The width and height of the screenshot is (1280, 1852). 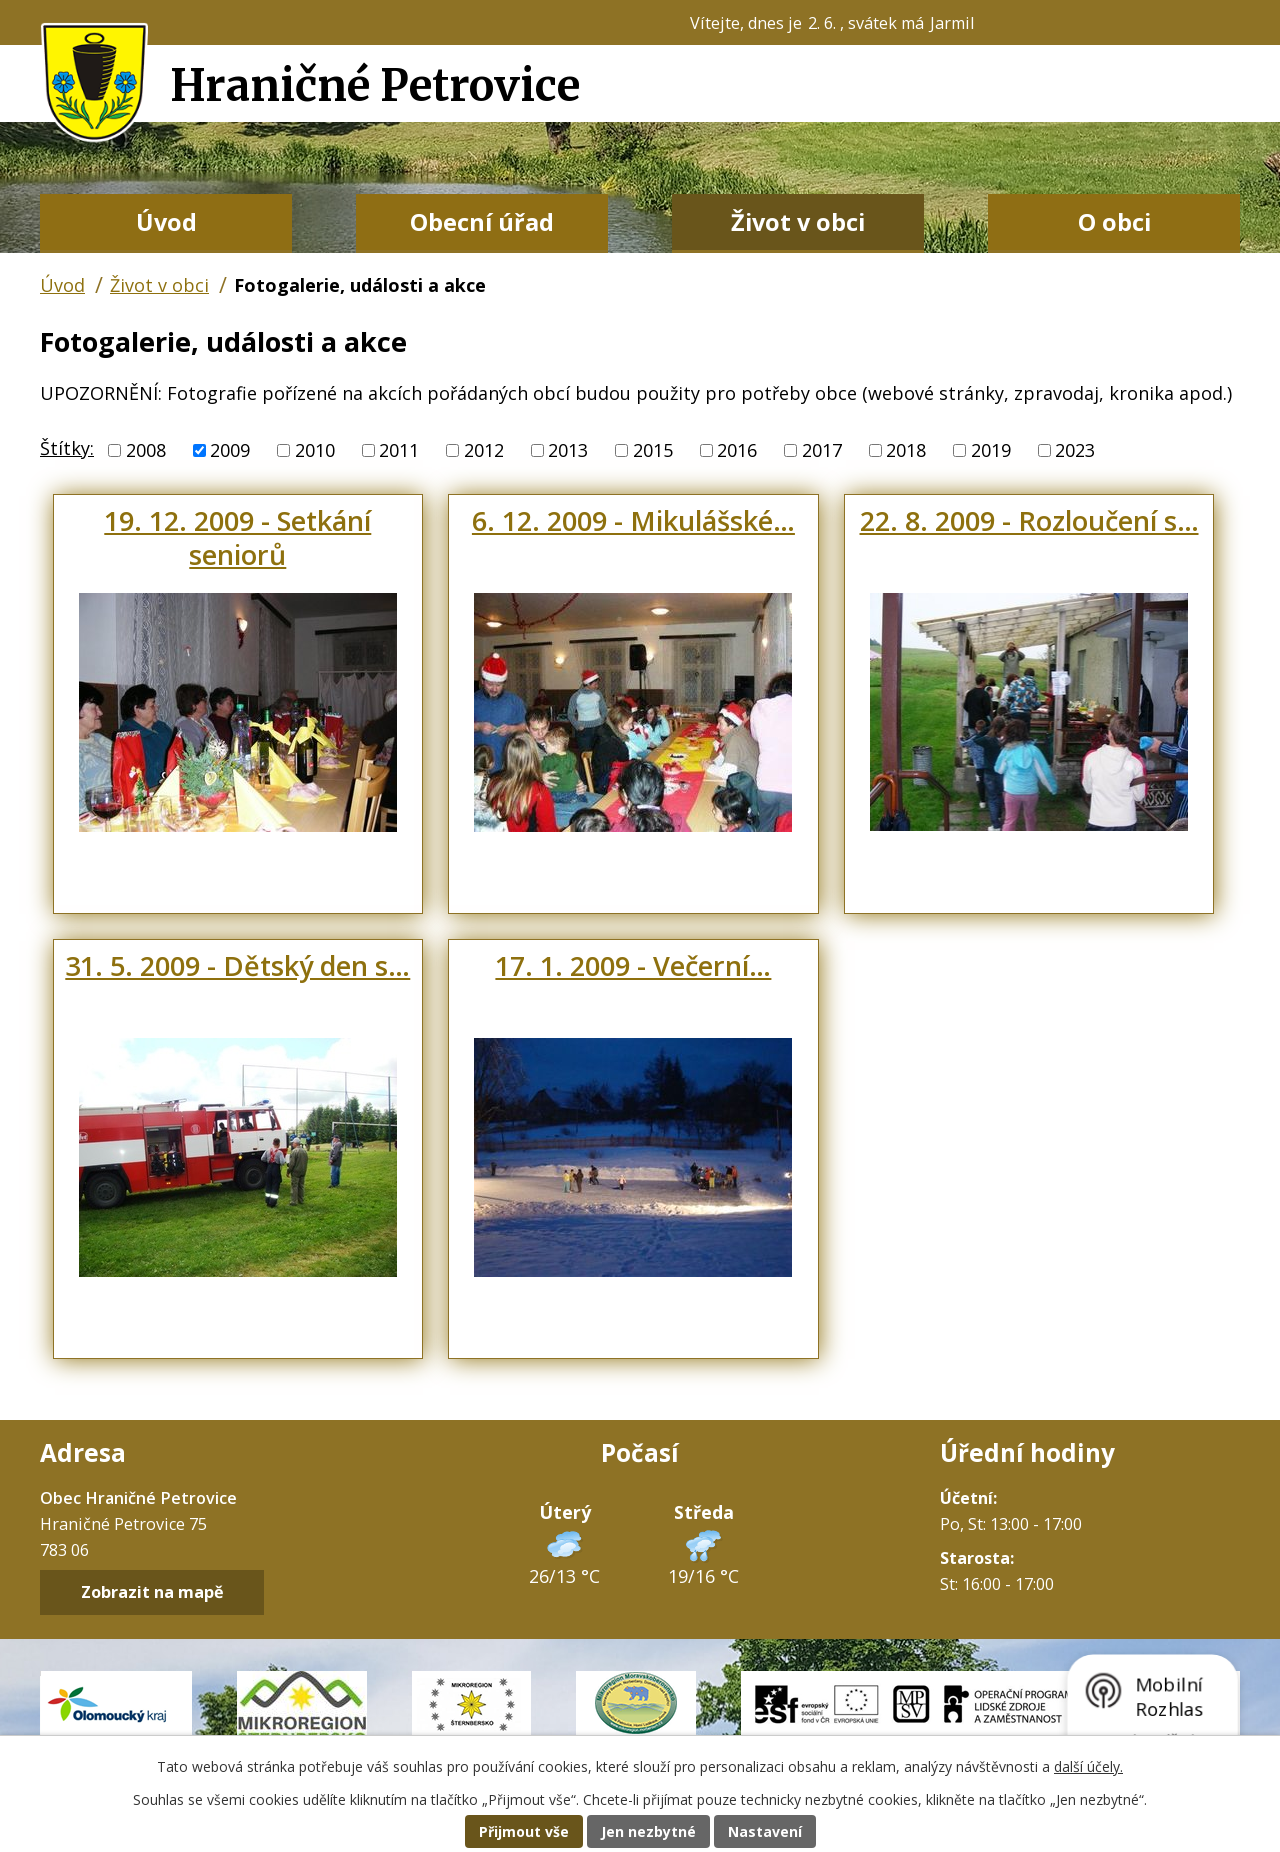 I want to click on 2015, so click(x=653, y=450).